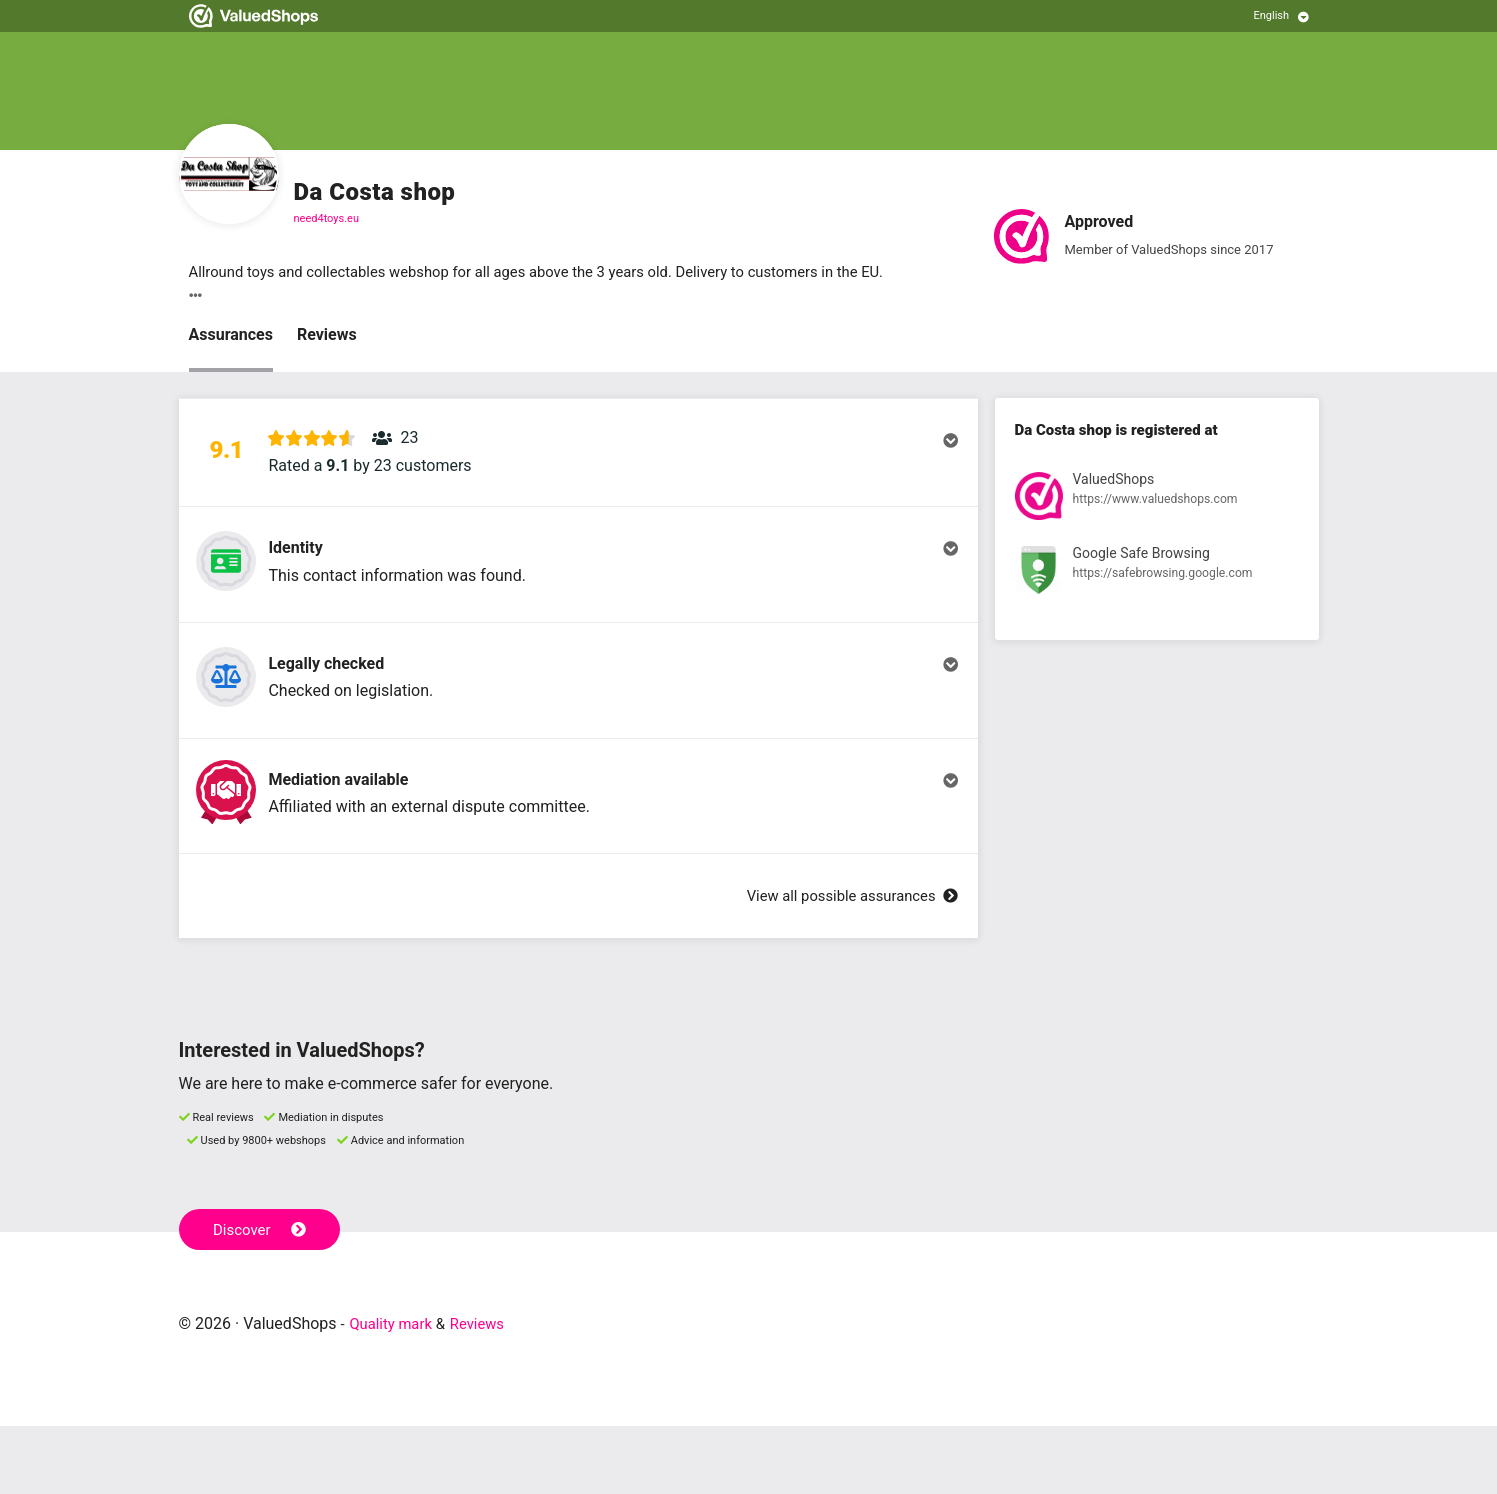 This screenshot has width=1497, height=1494. Describe the element at coordinates (327, 336) in the screenshot. I see `Reviews` at that location.